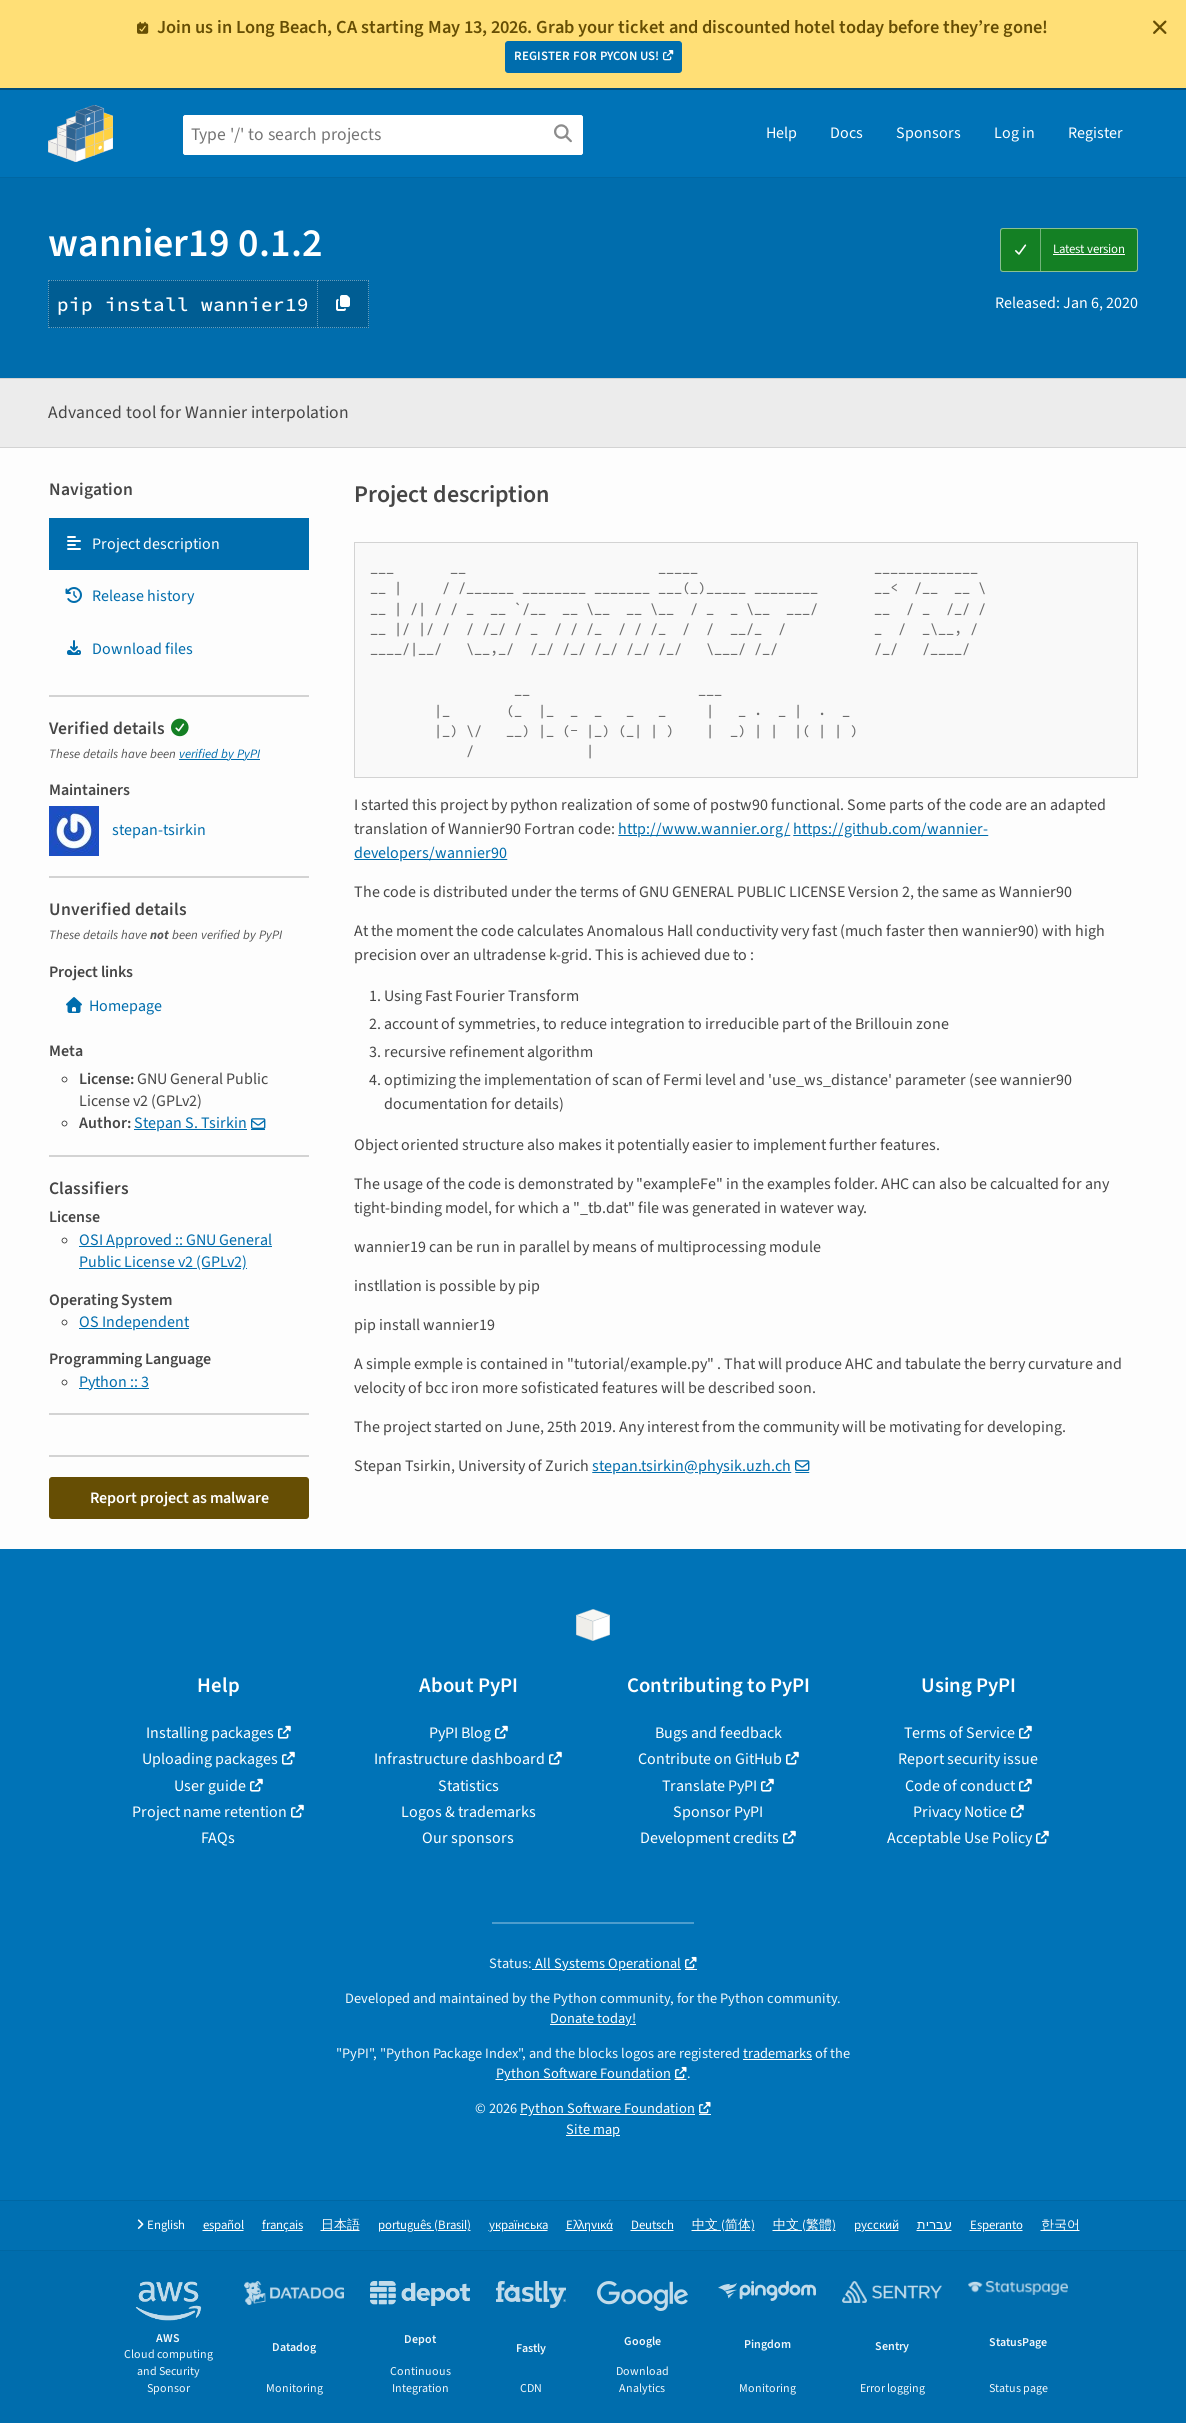 The height and width of the screenshot is (2423, 1186). I want to click on українська, so click(518, 2225).